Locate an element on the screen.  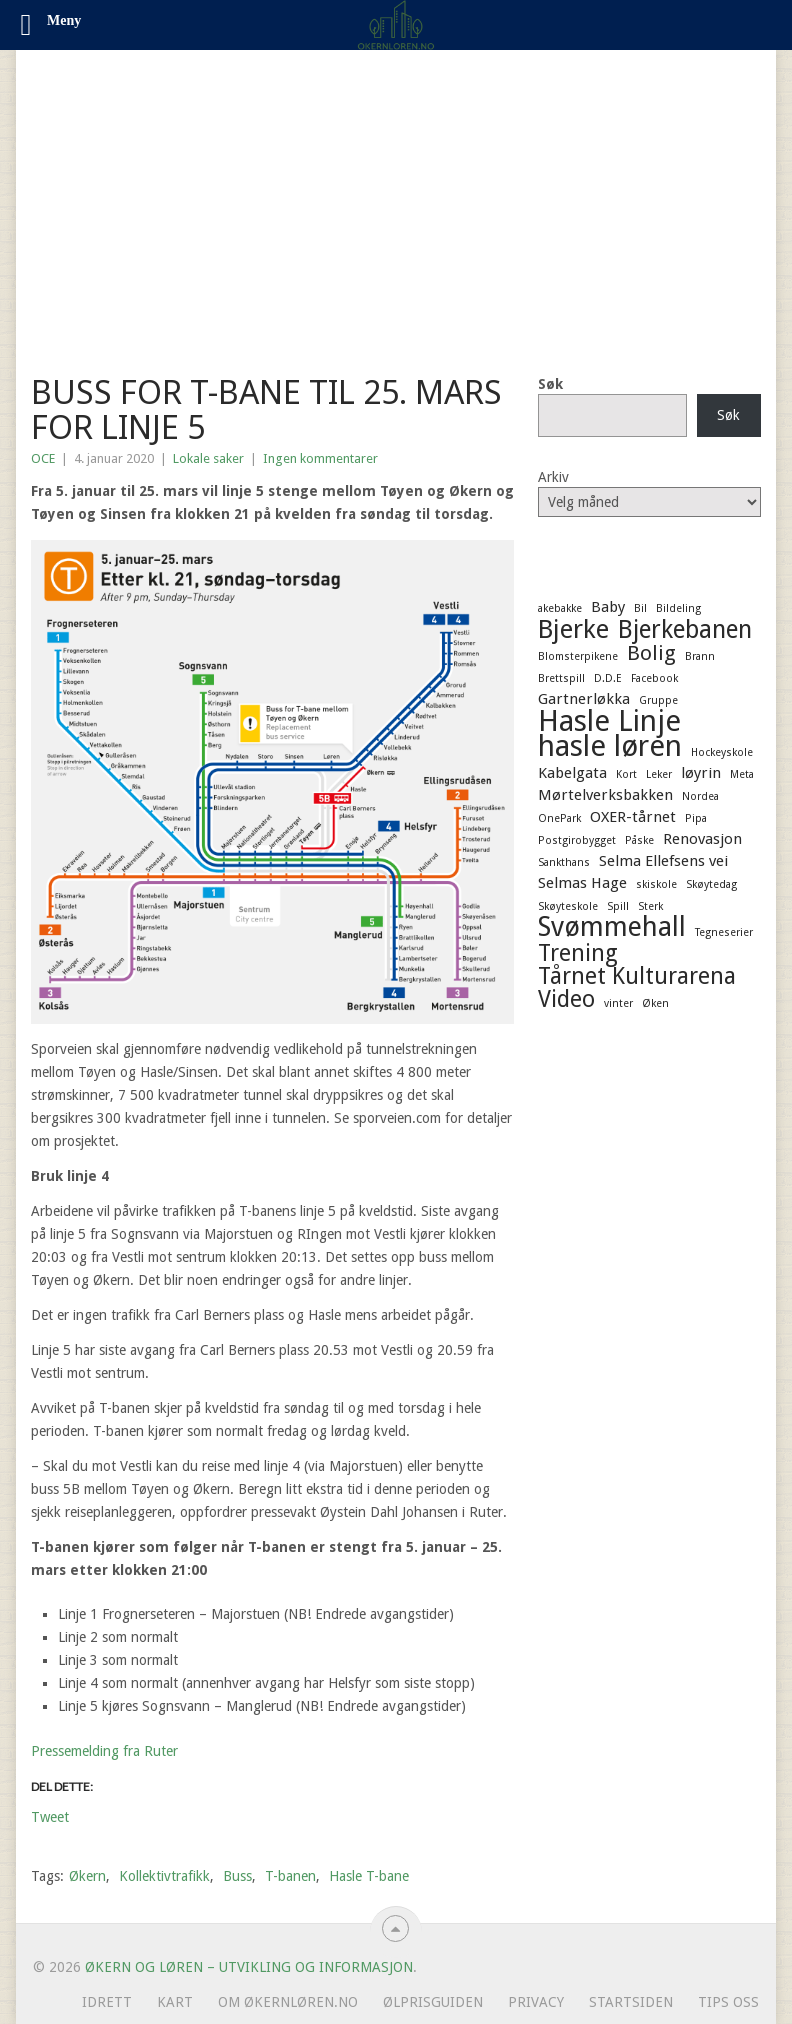
Søk is located at coordinates (550, 384).